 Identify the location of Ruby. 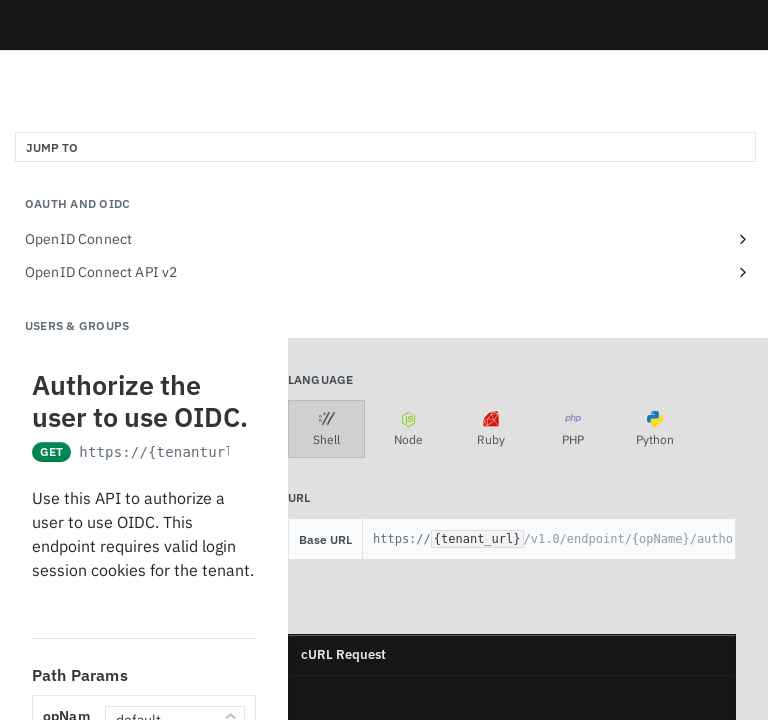
(491, 429).